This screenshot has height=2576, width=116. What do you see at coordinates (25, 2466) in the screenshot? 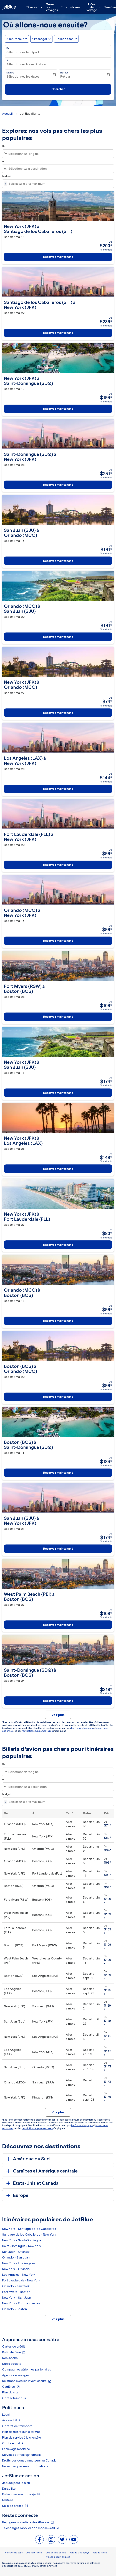
I see `Ne vendez pas mes informations` at bounding box center [25, 2466].